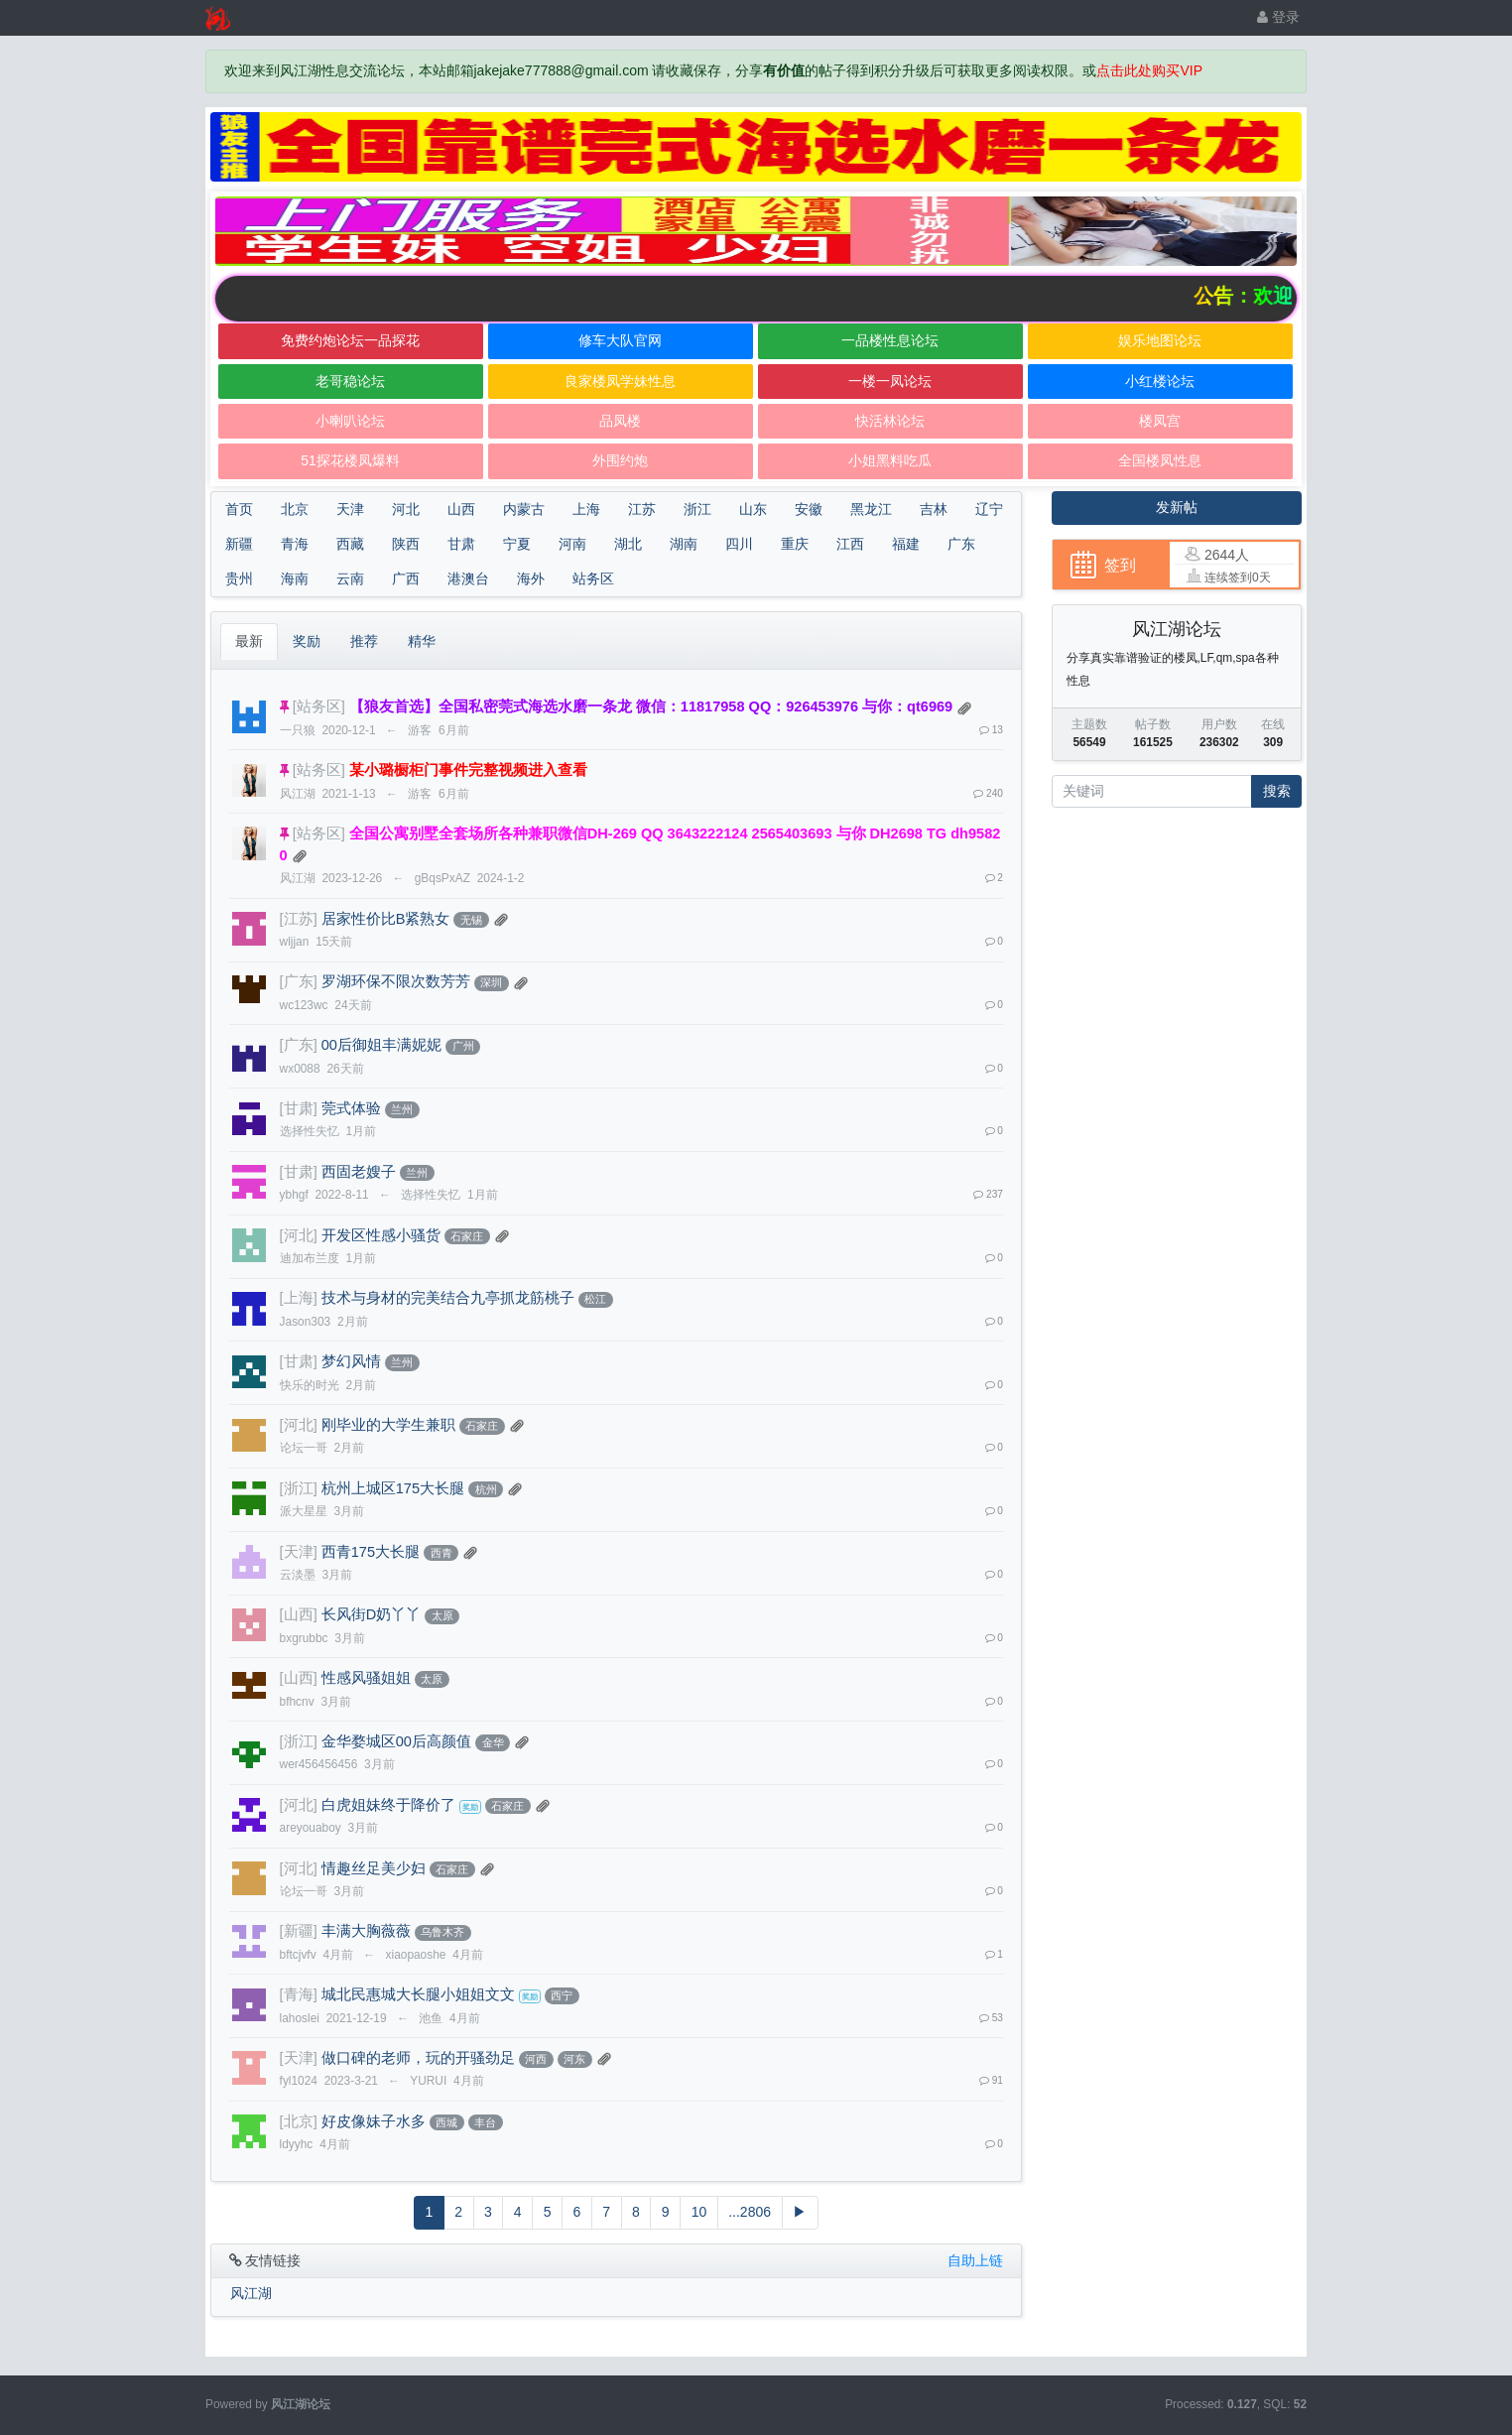 The height and width of the screenshot is (2435, 1512). Describe the element at coordinates (536, 2059) in the screenshot. I see `河西` at that location.